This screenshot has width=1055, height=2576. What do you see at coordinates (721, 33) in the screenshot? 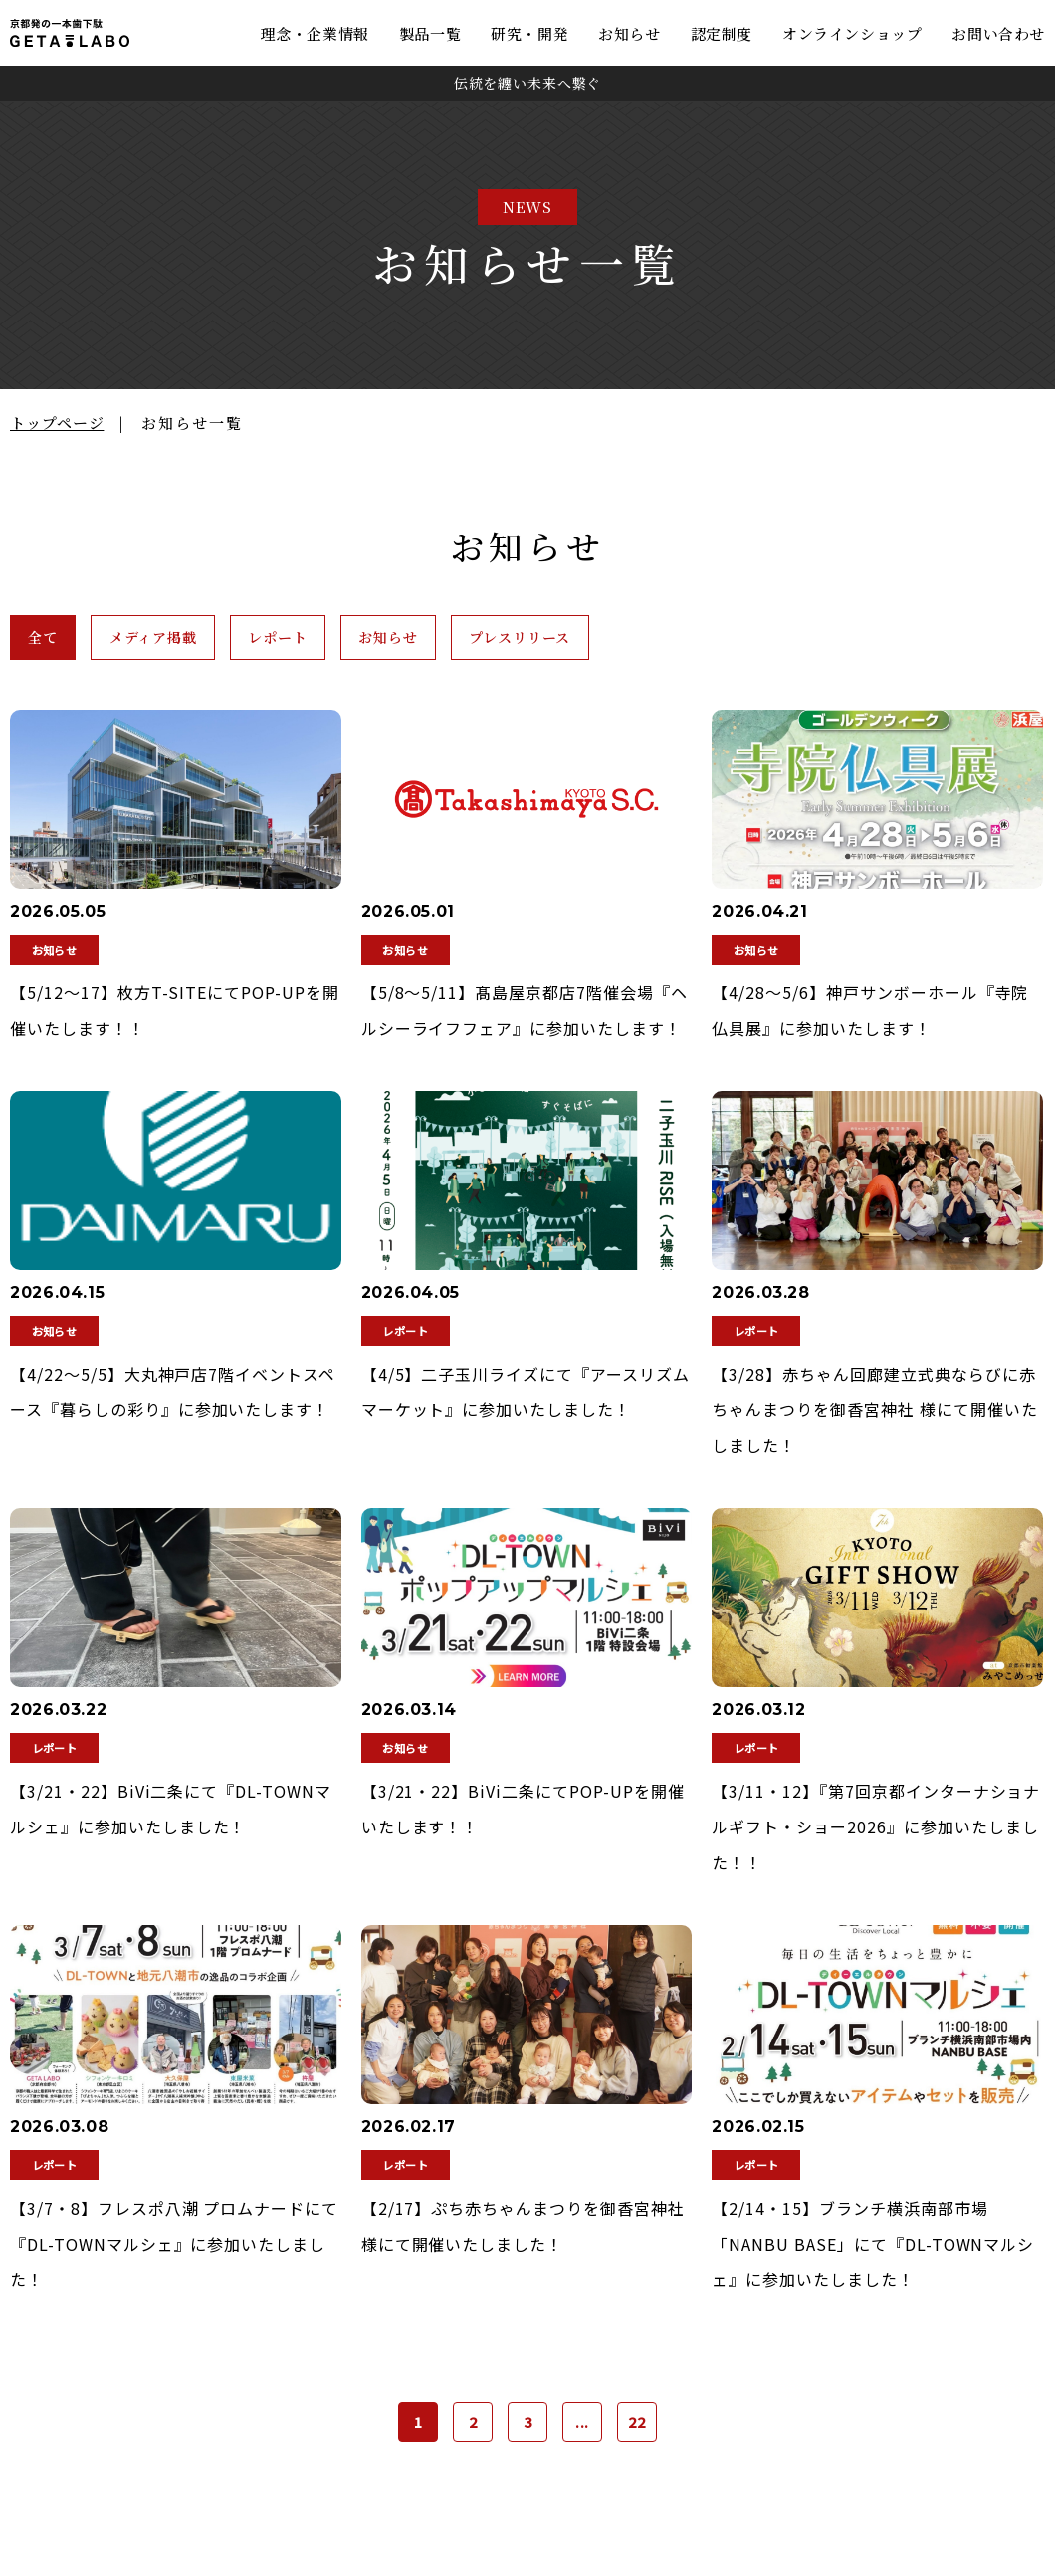
I see `認定制度` at bounding box center [721, 33].